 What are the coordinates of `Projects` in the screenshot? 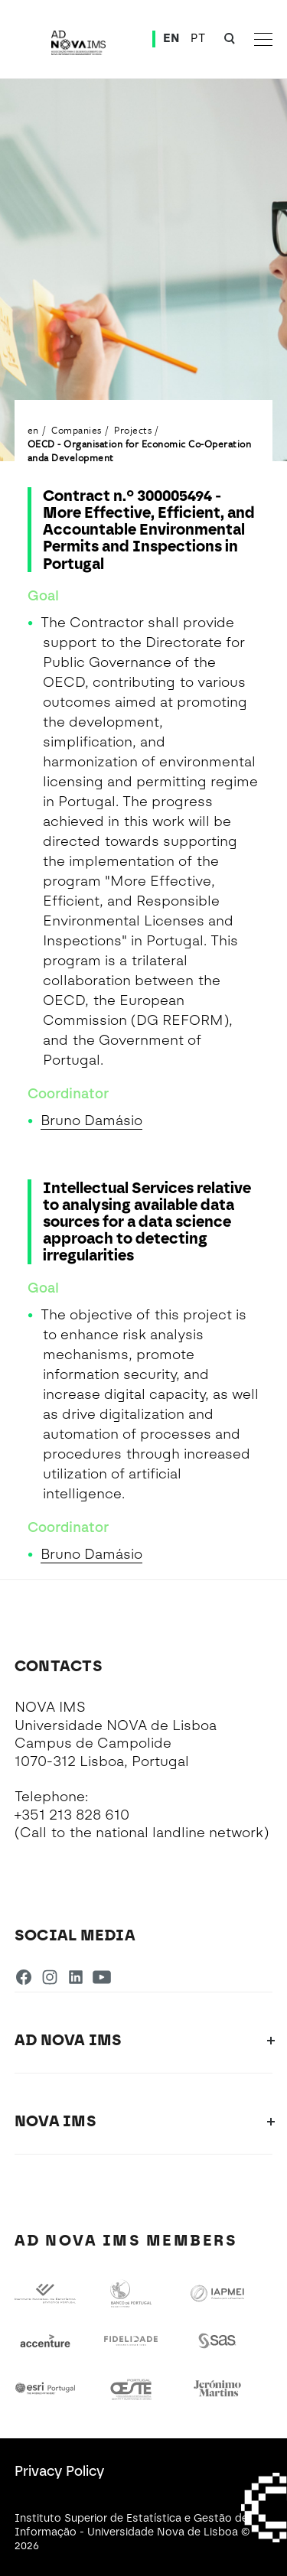 It's located at (133, 430).